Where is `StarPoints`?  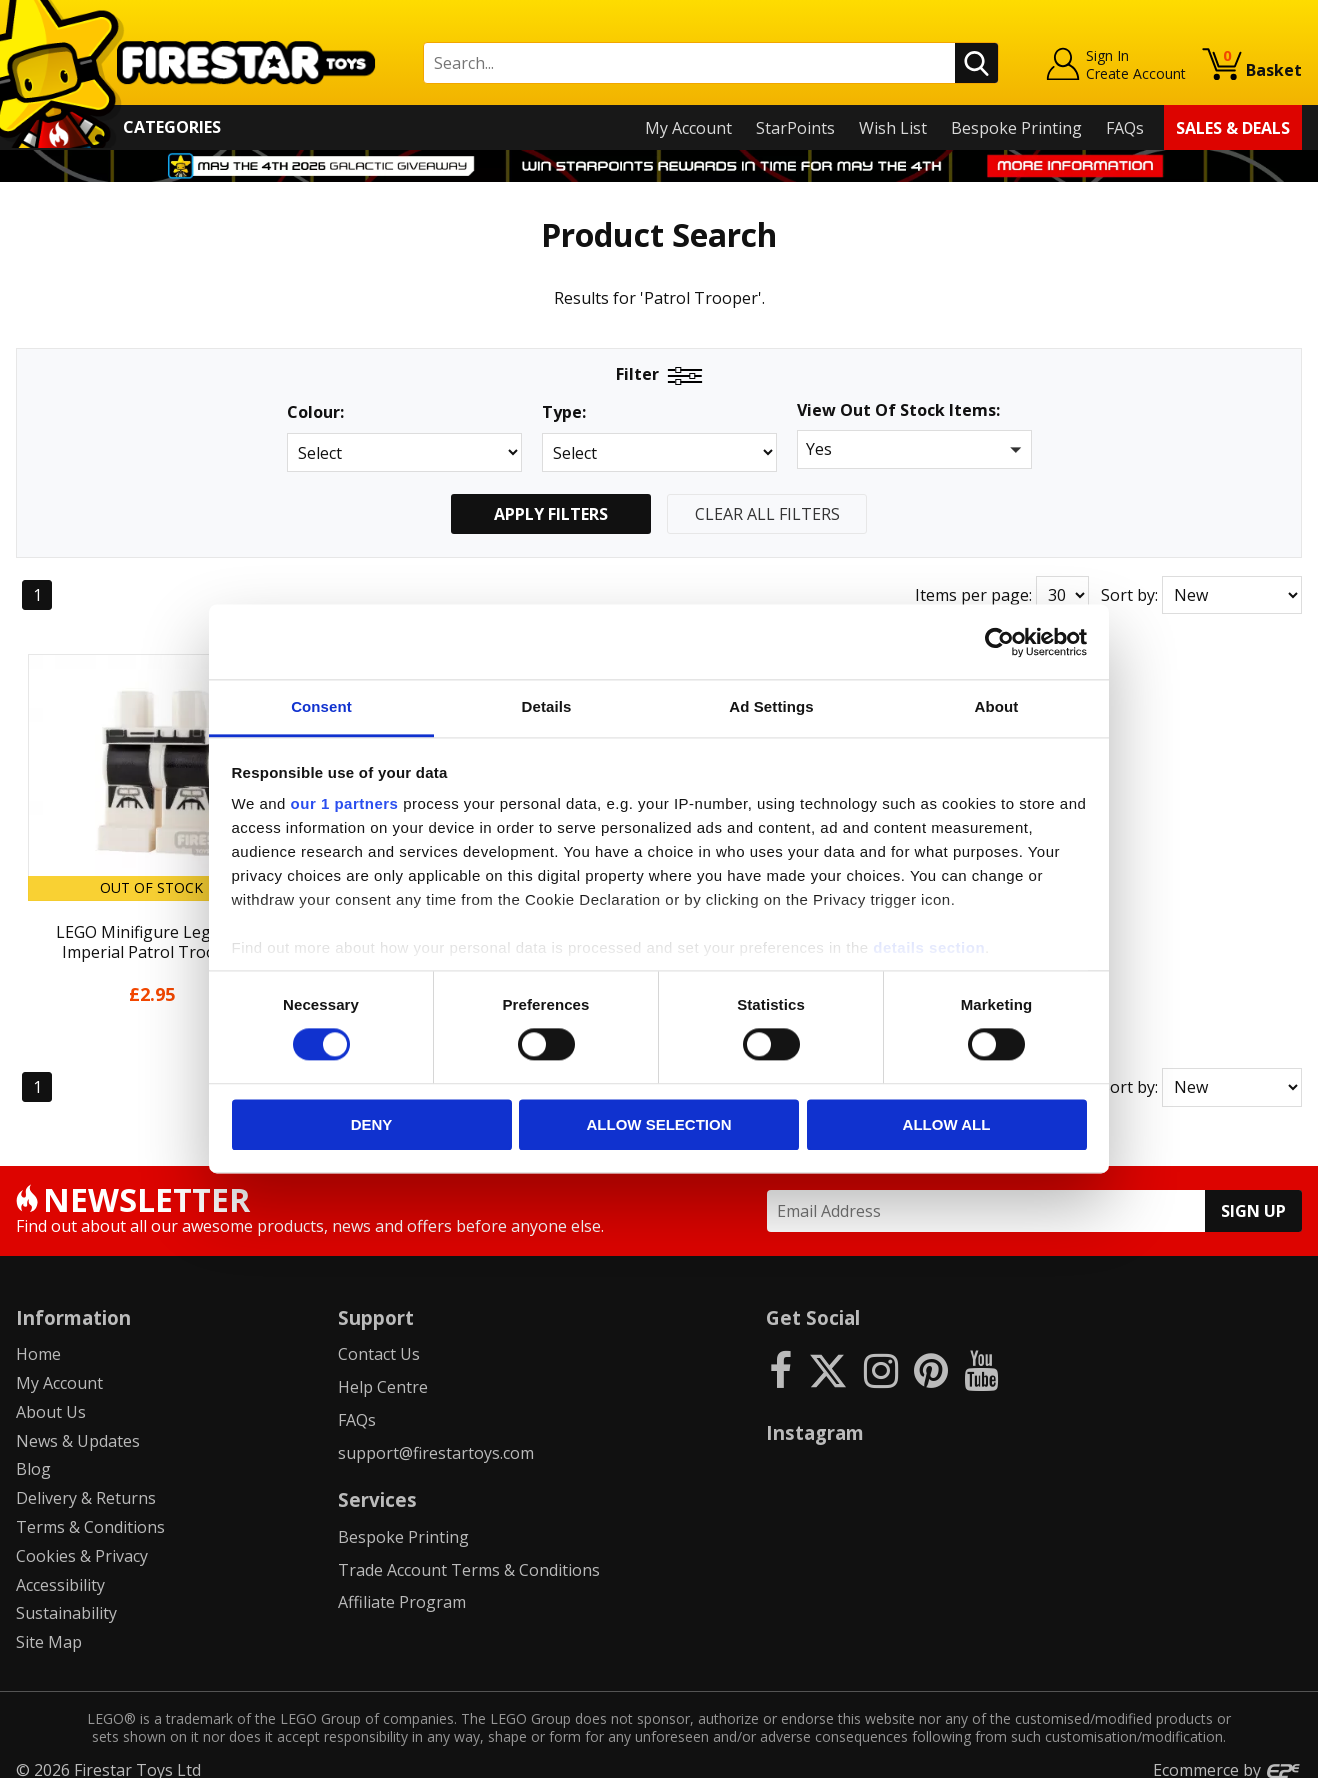 StarPoints is located at coordinates (795, 128).